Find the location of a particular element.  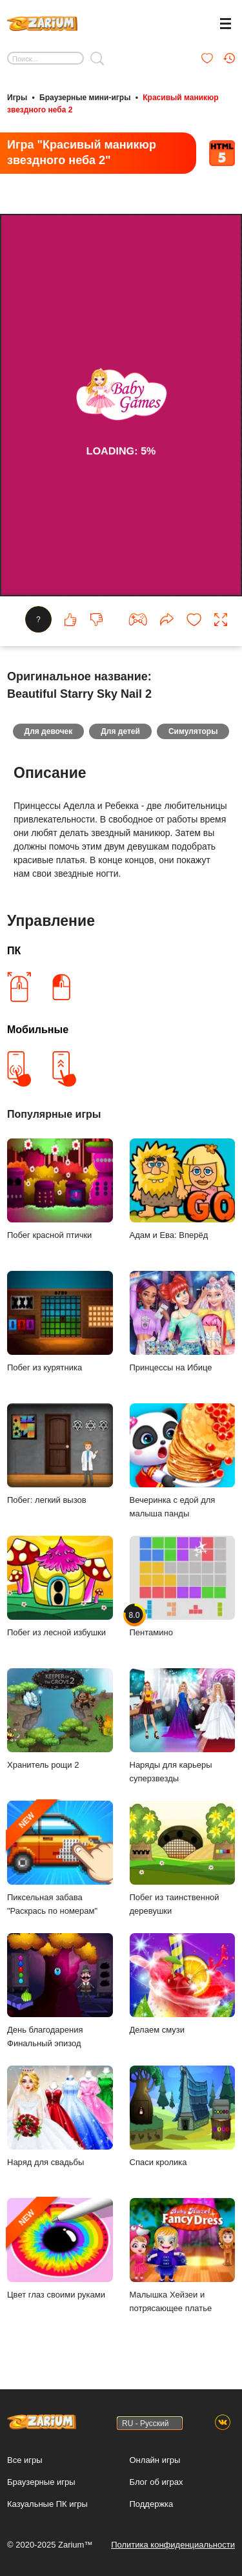

Для девочек is located at coordinates (49, 731).